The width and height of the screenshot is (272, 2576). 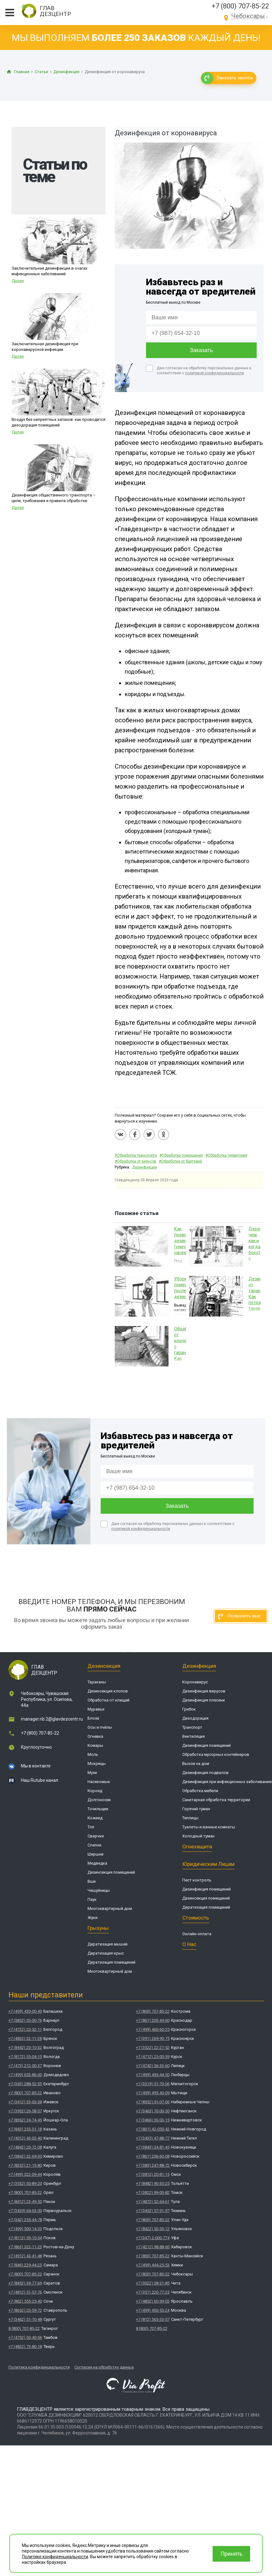 I want to click on +7 (3822) 99-00-82, so click(x=152, y=2192).